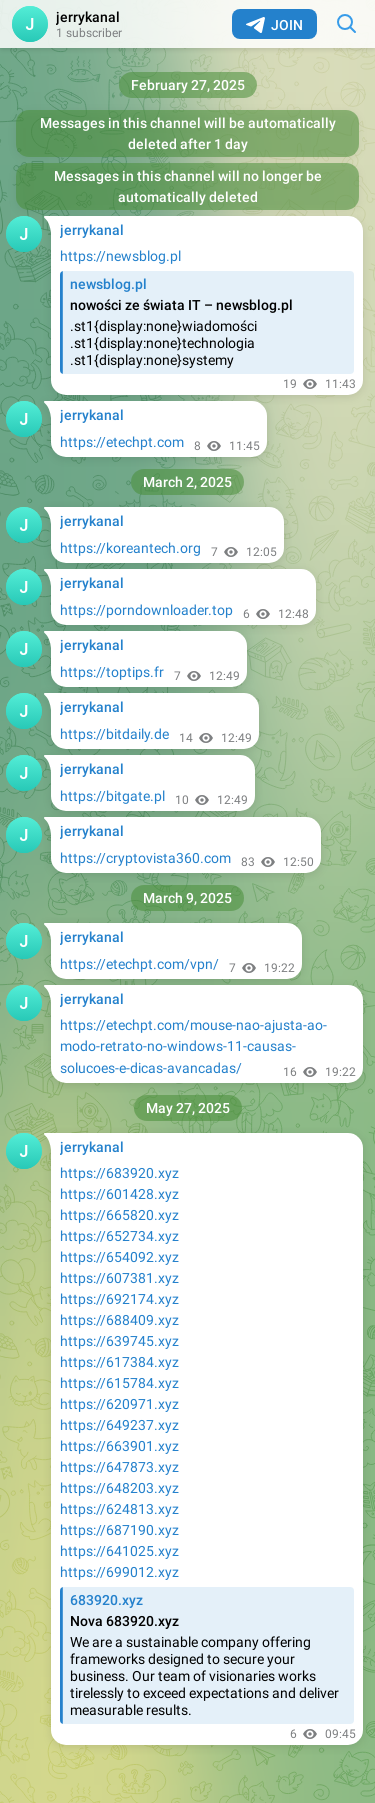 The height and width of the screenshot is (1803, 375). What do you see at coordinates (130, 548) in the screenshot?
I see `https://koreantech.org` at bounding box center [130, 548].